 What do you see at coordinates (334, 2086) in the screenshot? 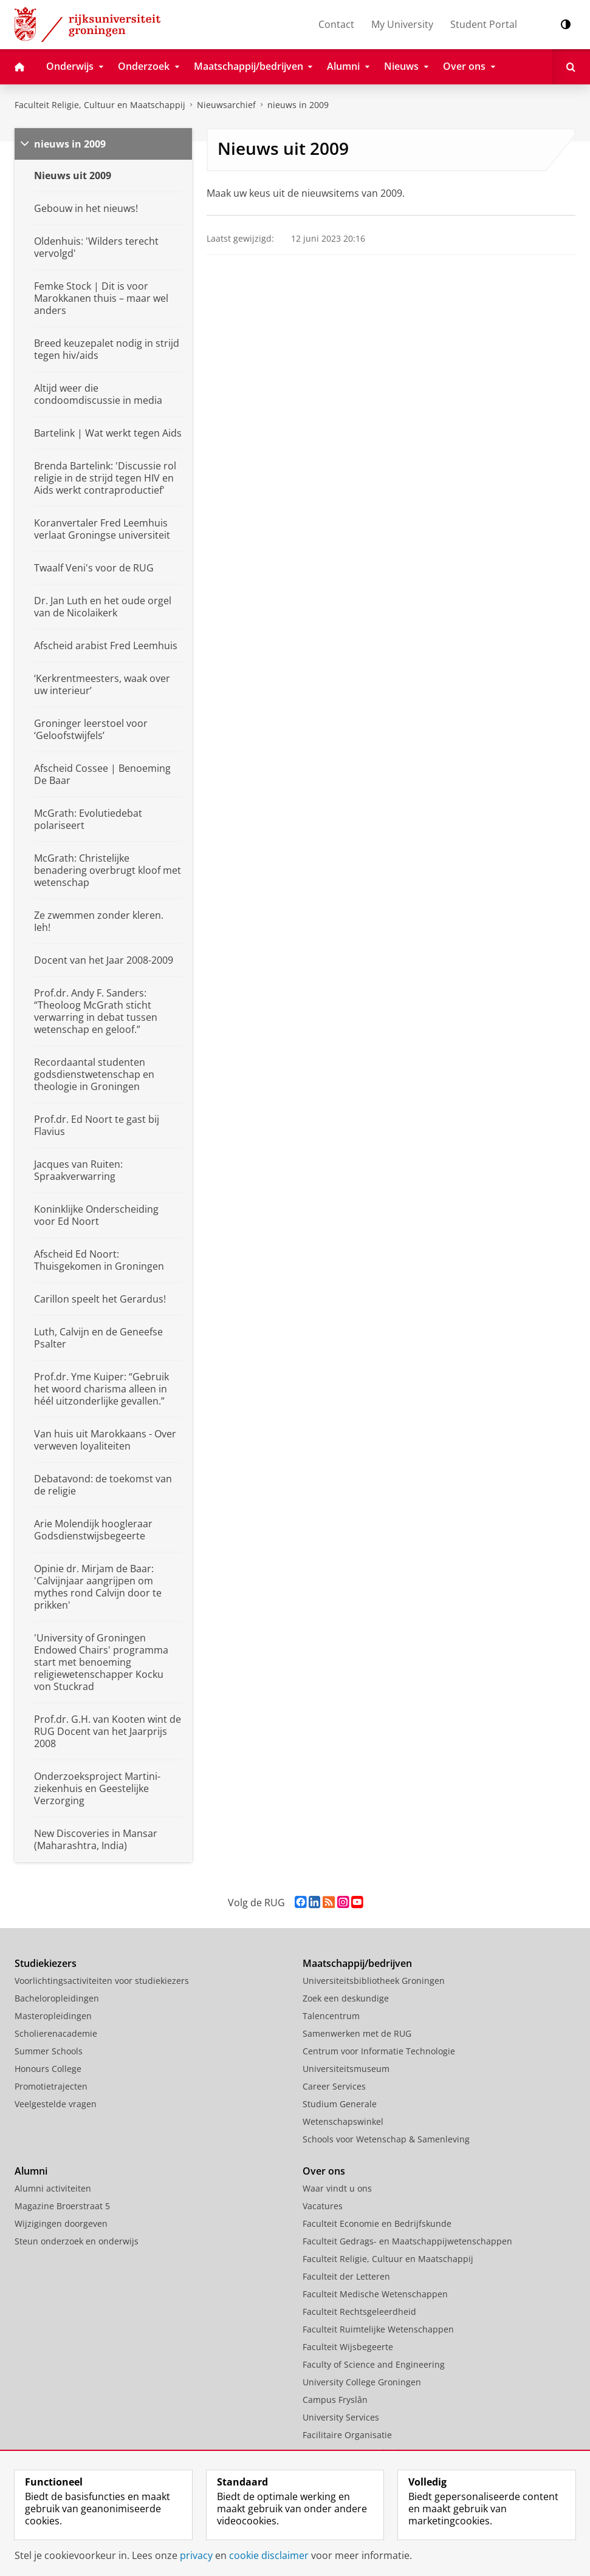
I see `Career Services` at bounding box center [334, 2086].